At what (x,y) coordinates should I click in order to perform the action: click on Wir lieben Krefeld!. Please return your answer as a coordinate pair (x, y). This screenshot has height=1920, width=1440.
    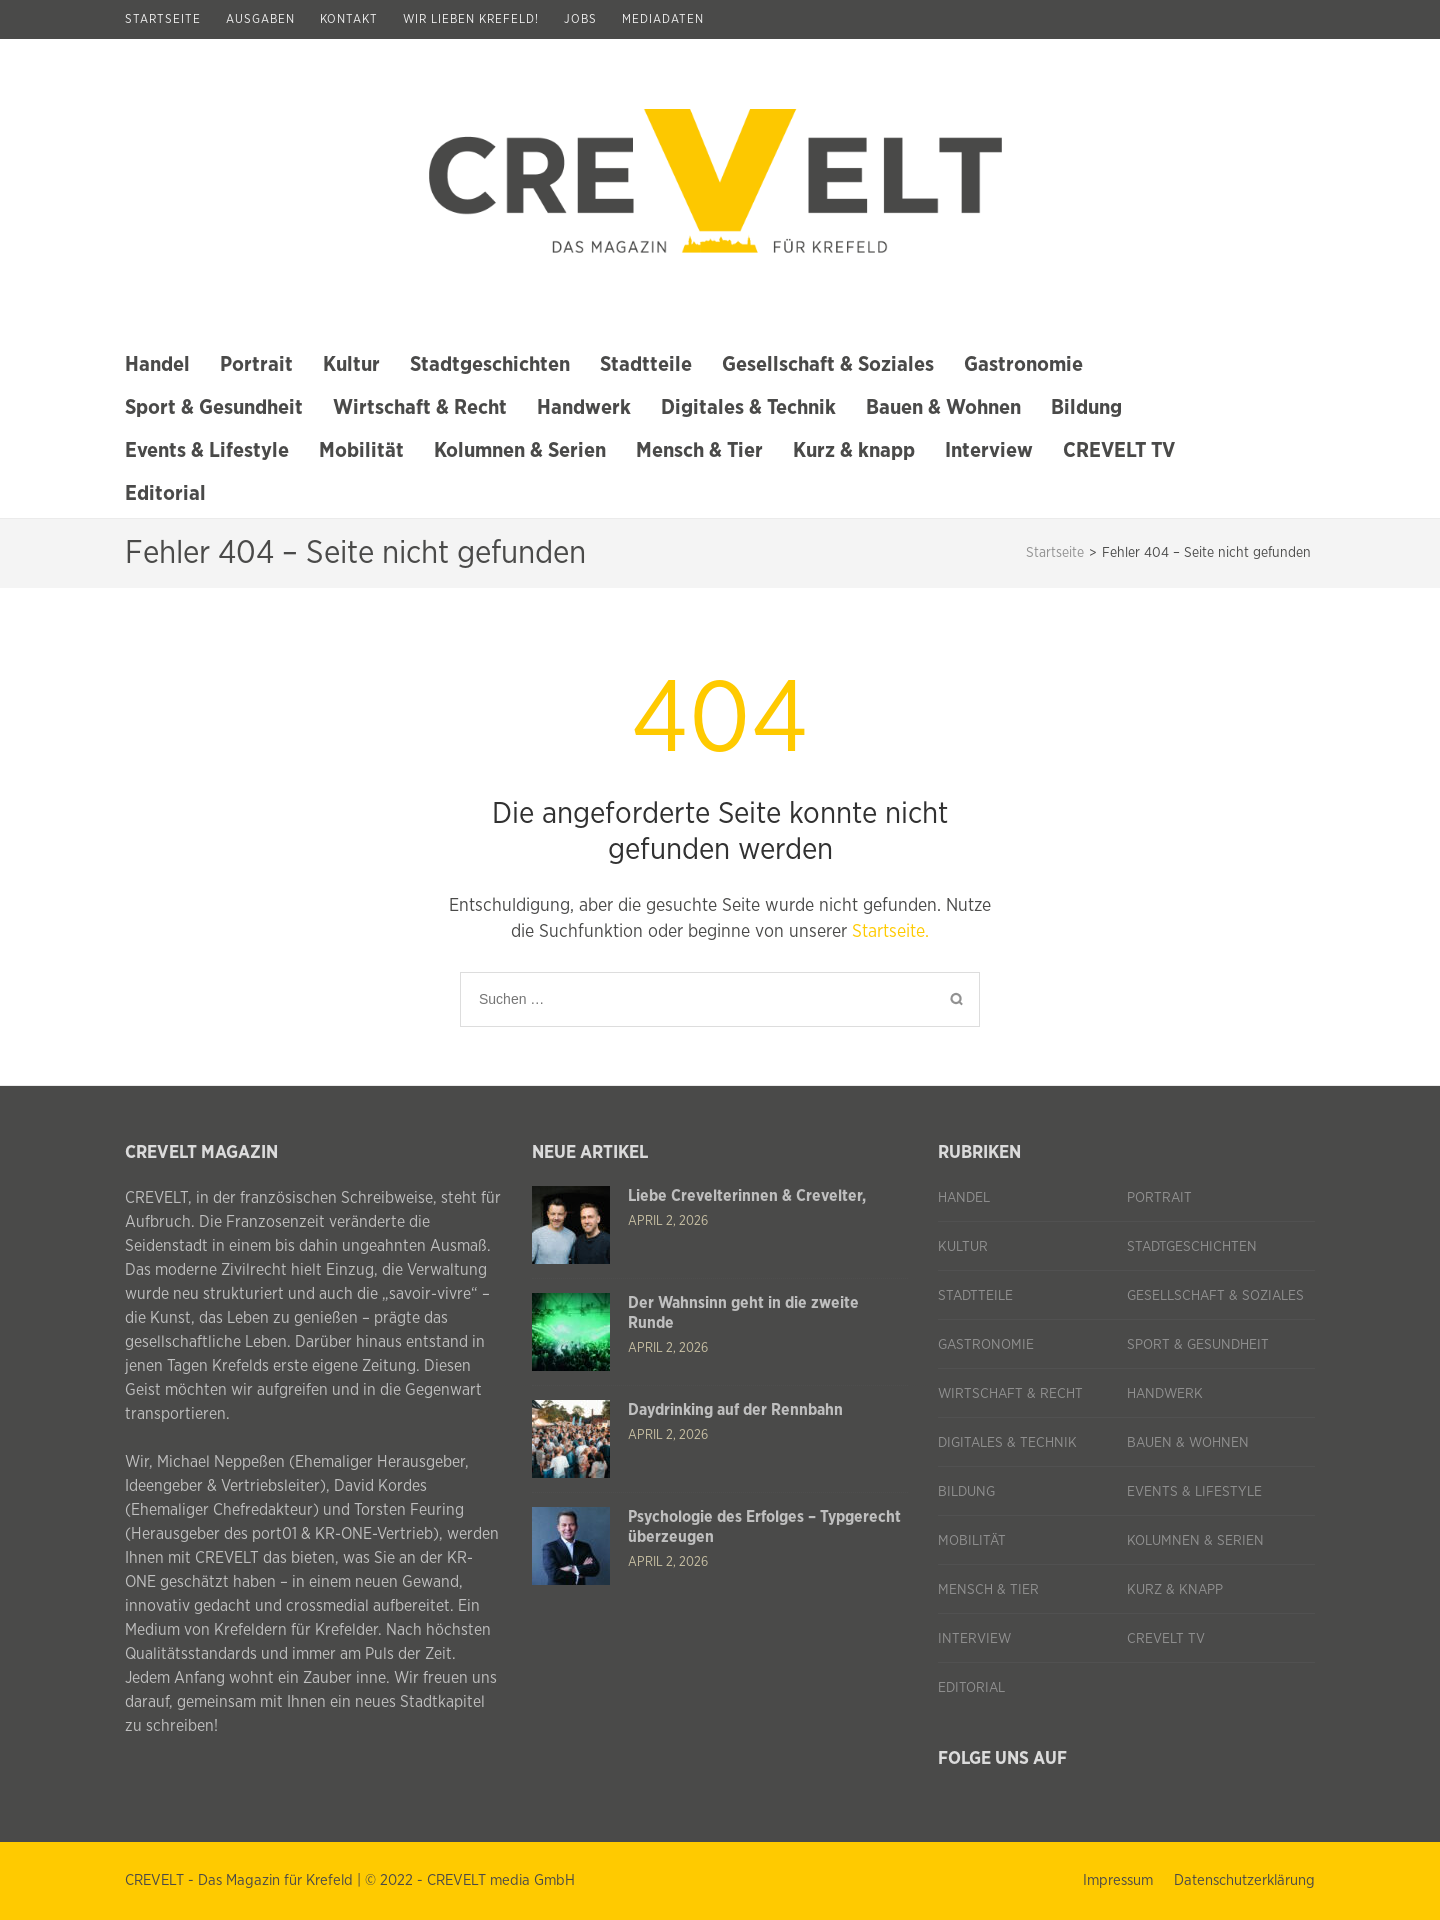
    Looking at the image, I should click on (471, 19).